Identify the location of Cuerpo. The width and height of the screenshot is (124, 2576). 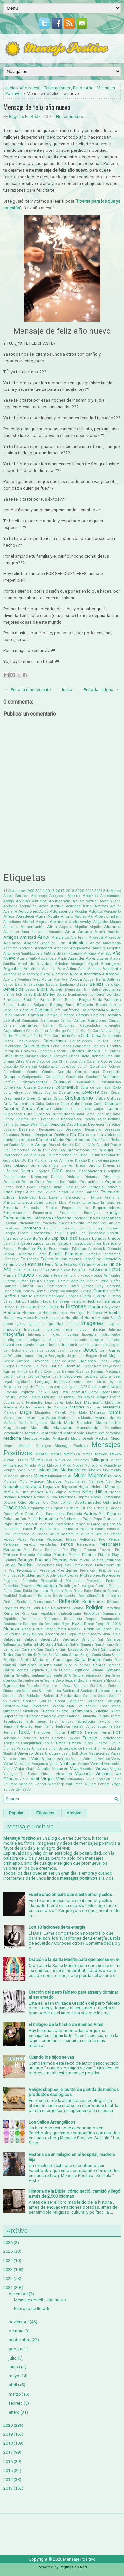
(44, 1108).